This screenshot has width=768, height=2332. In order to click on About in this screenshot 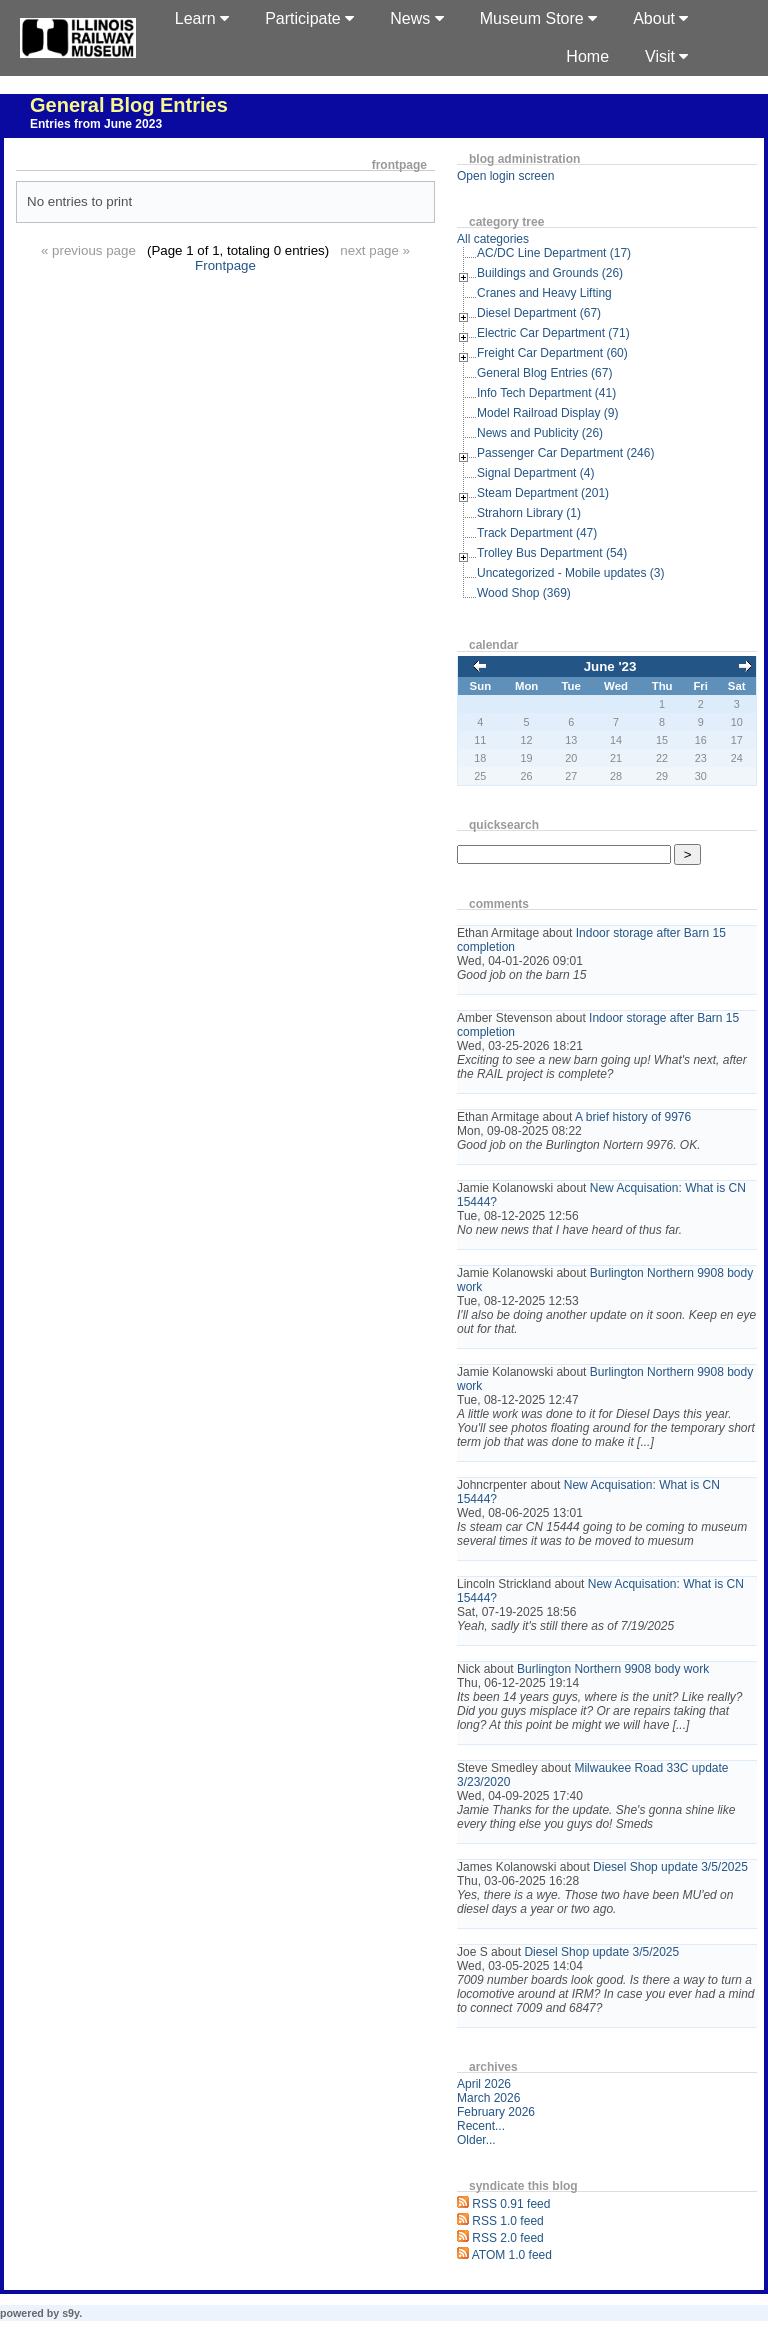, I will do `click(660, 18)`.